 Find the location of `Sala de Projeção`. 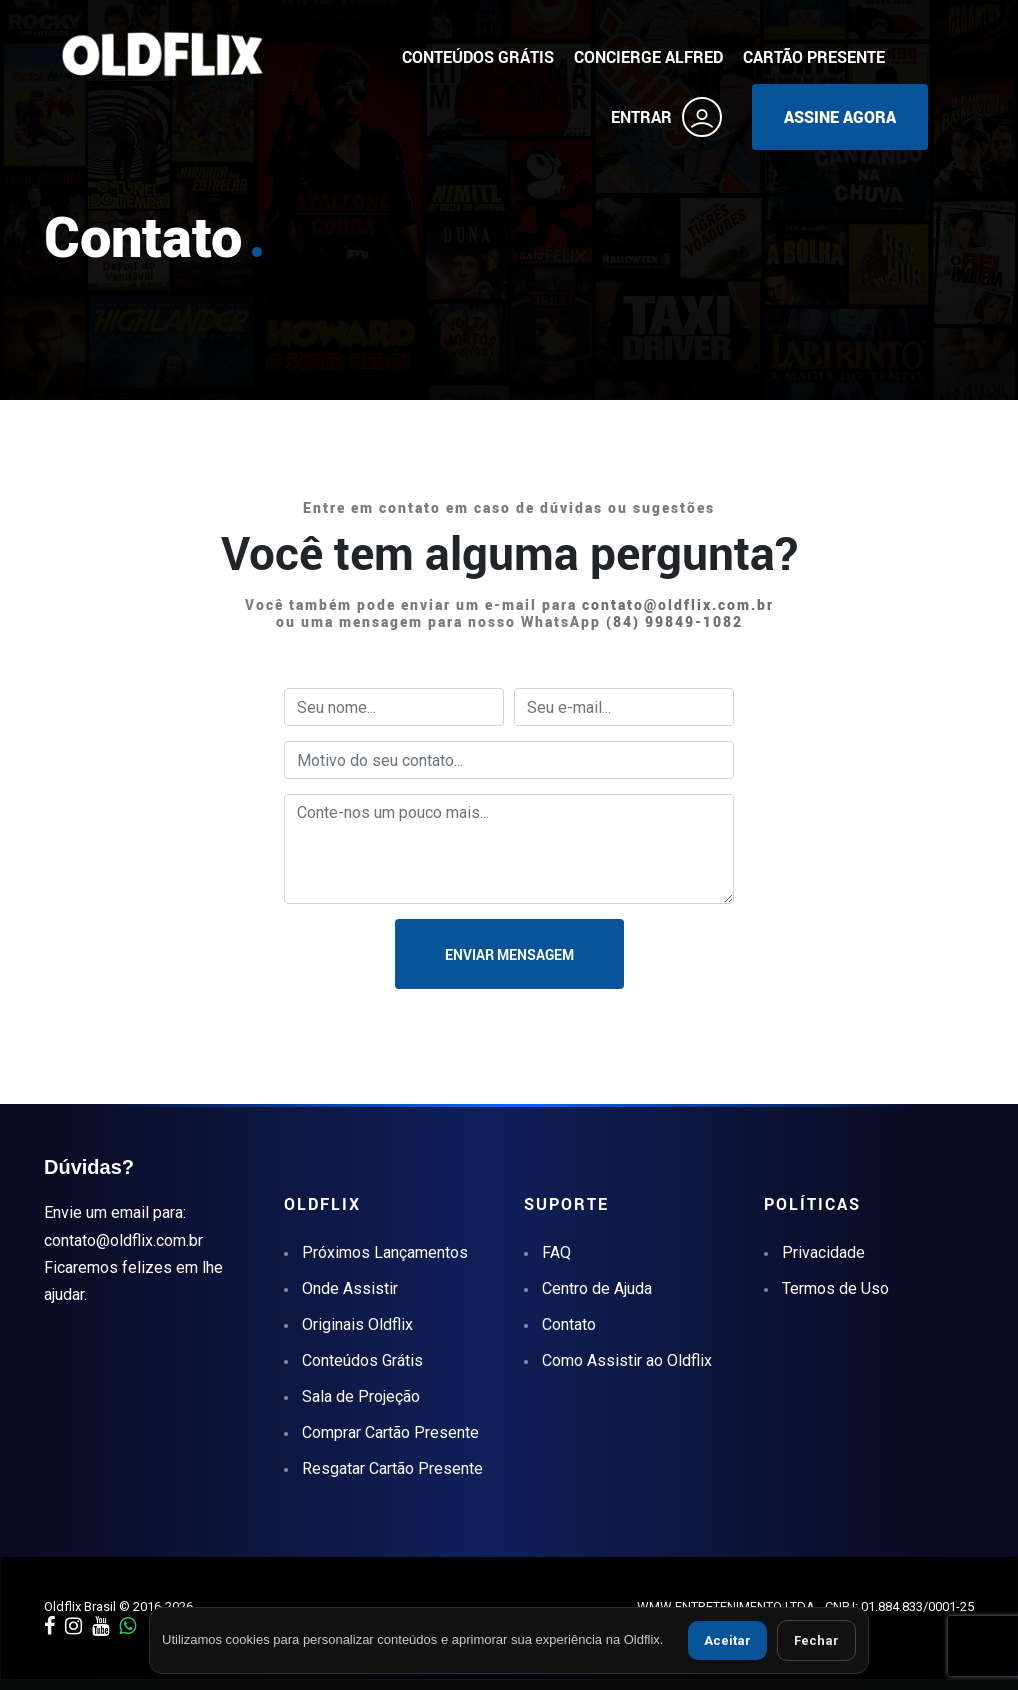

Sala de Projeção is located at coordinates (361, 1396).